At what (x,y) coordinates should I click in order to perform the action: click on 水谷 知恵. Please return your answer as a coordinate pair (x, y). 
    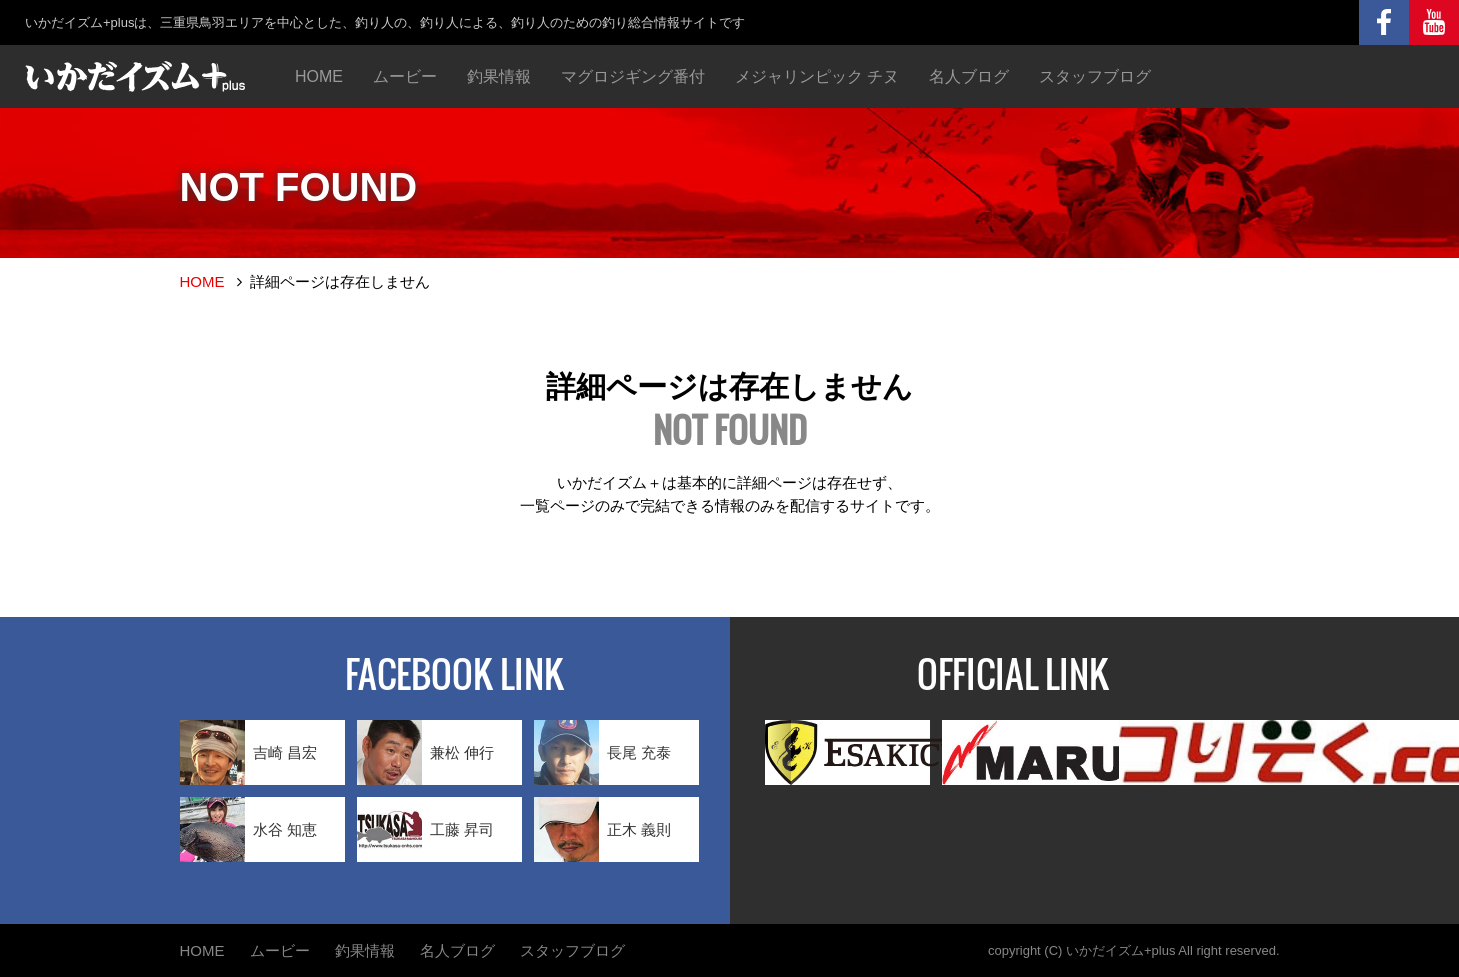
    Looking at the image, I should click on (248, 829).